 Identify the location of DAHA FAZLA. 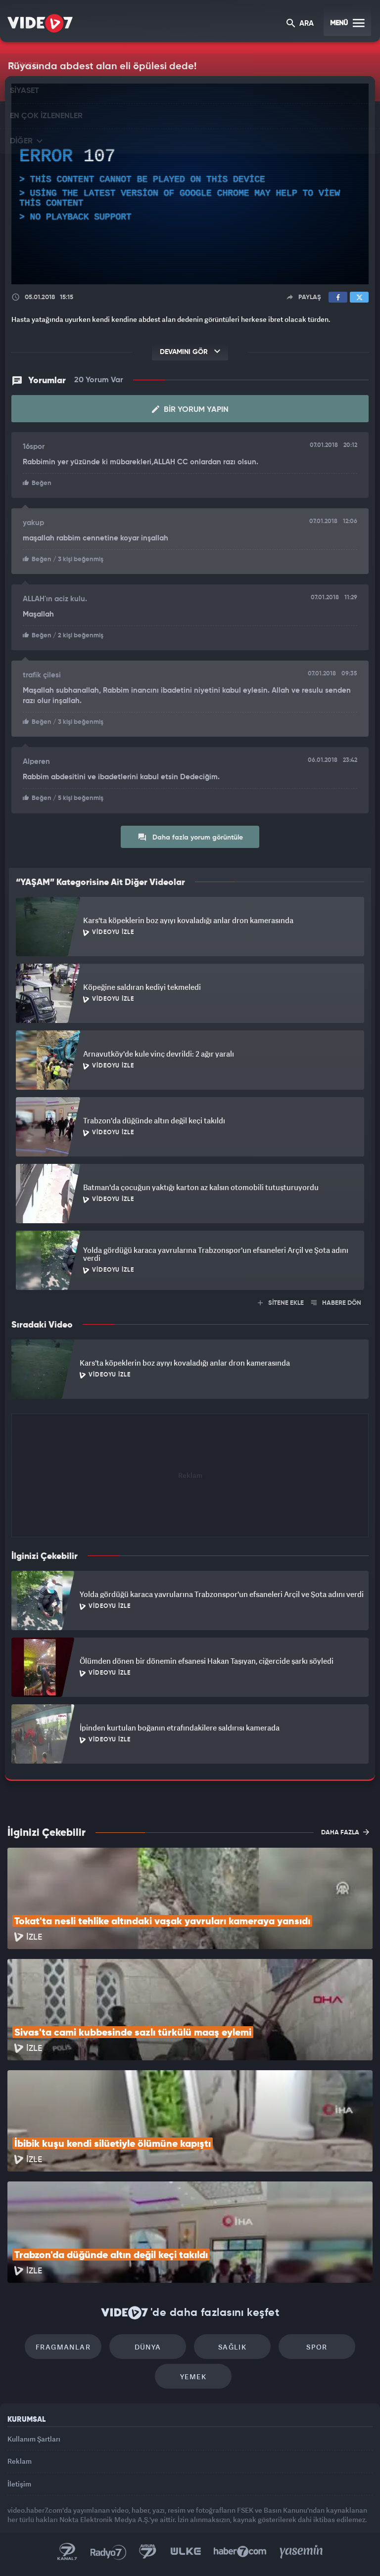
(345, 1831).